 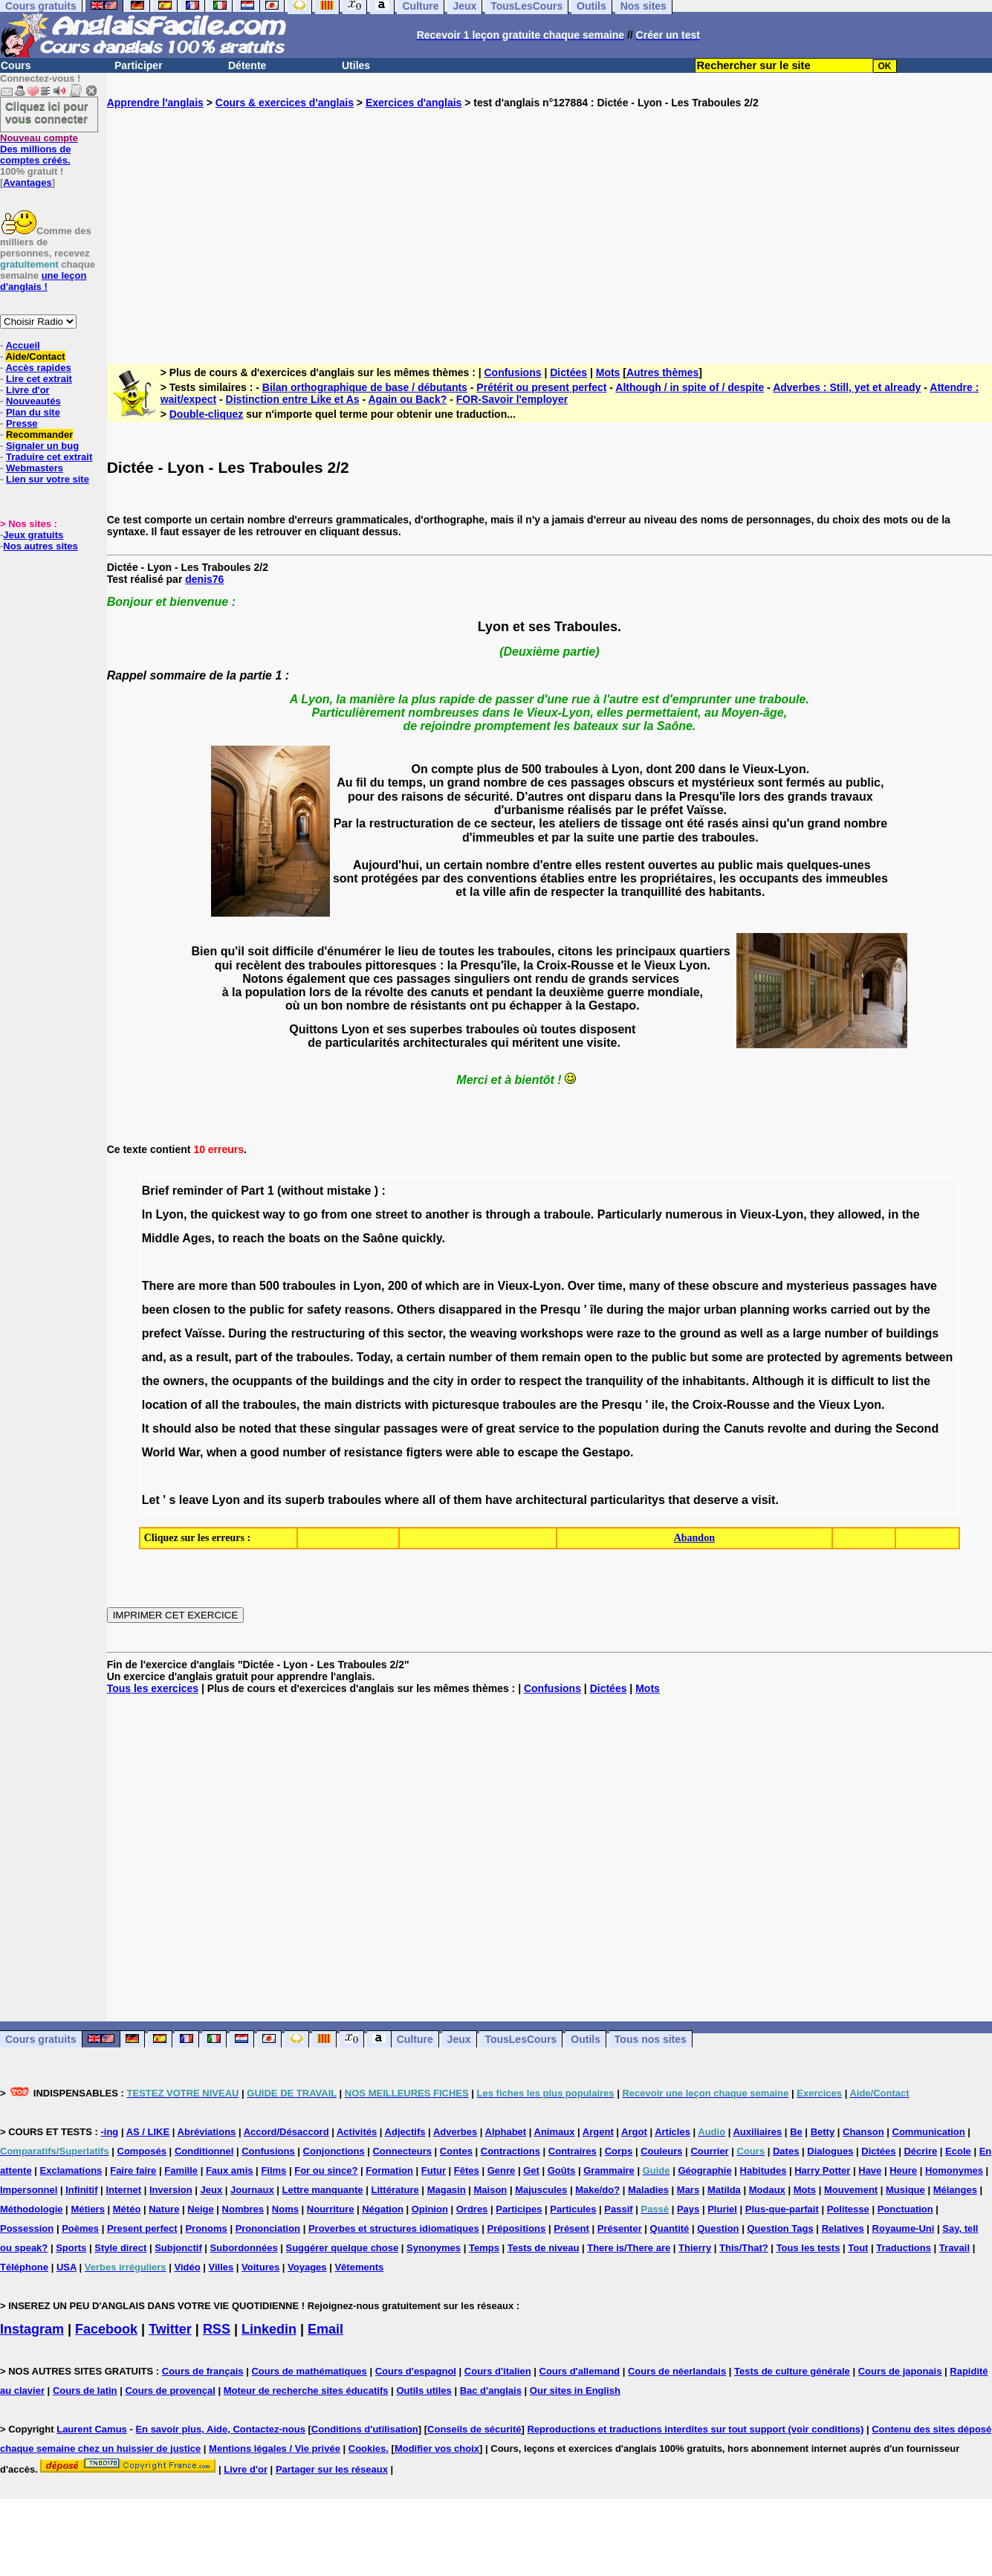 I want to click on Tous nos sites, so click(x=651, y=2039).